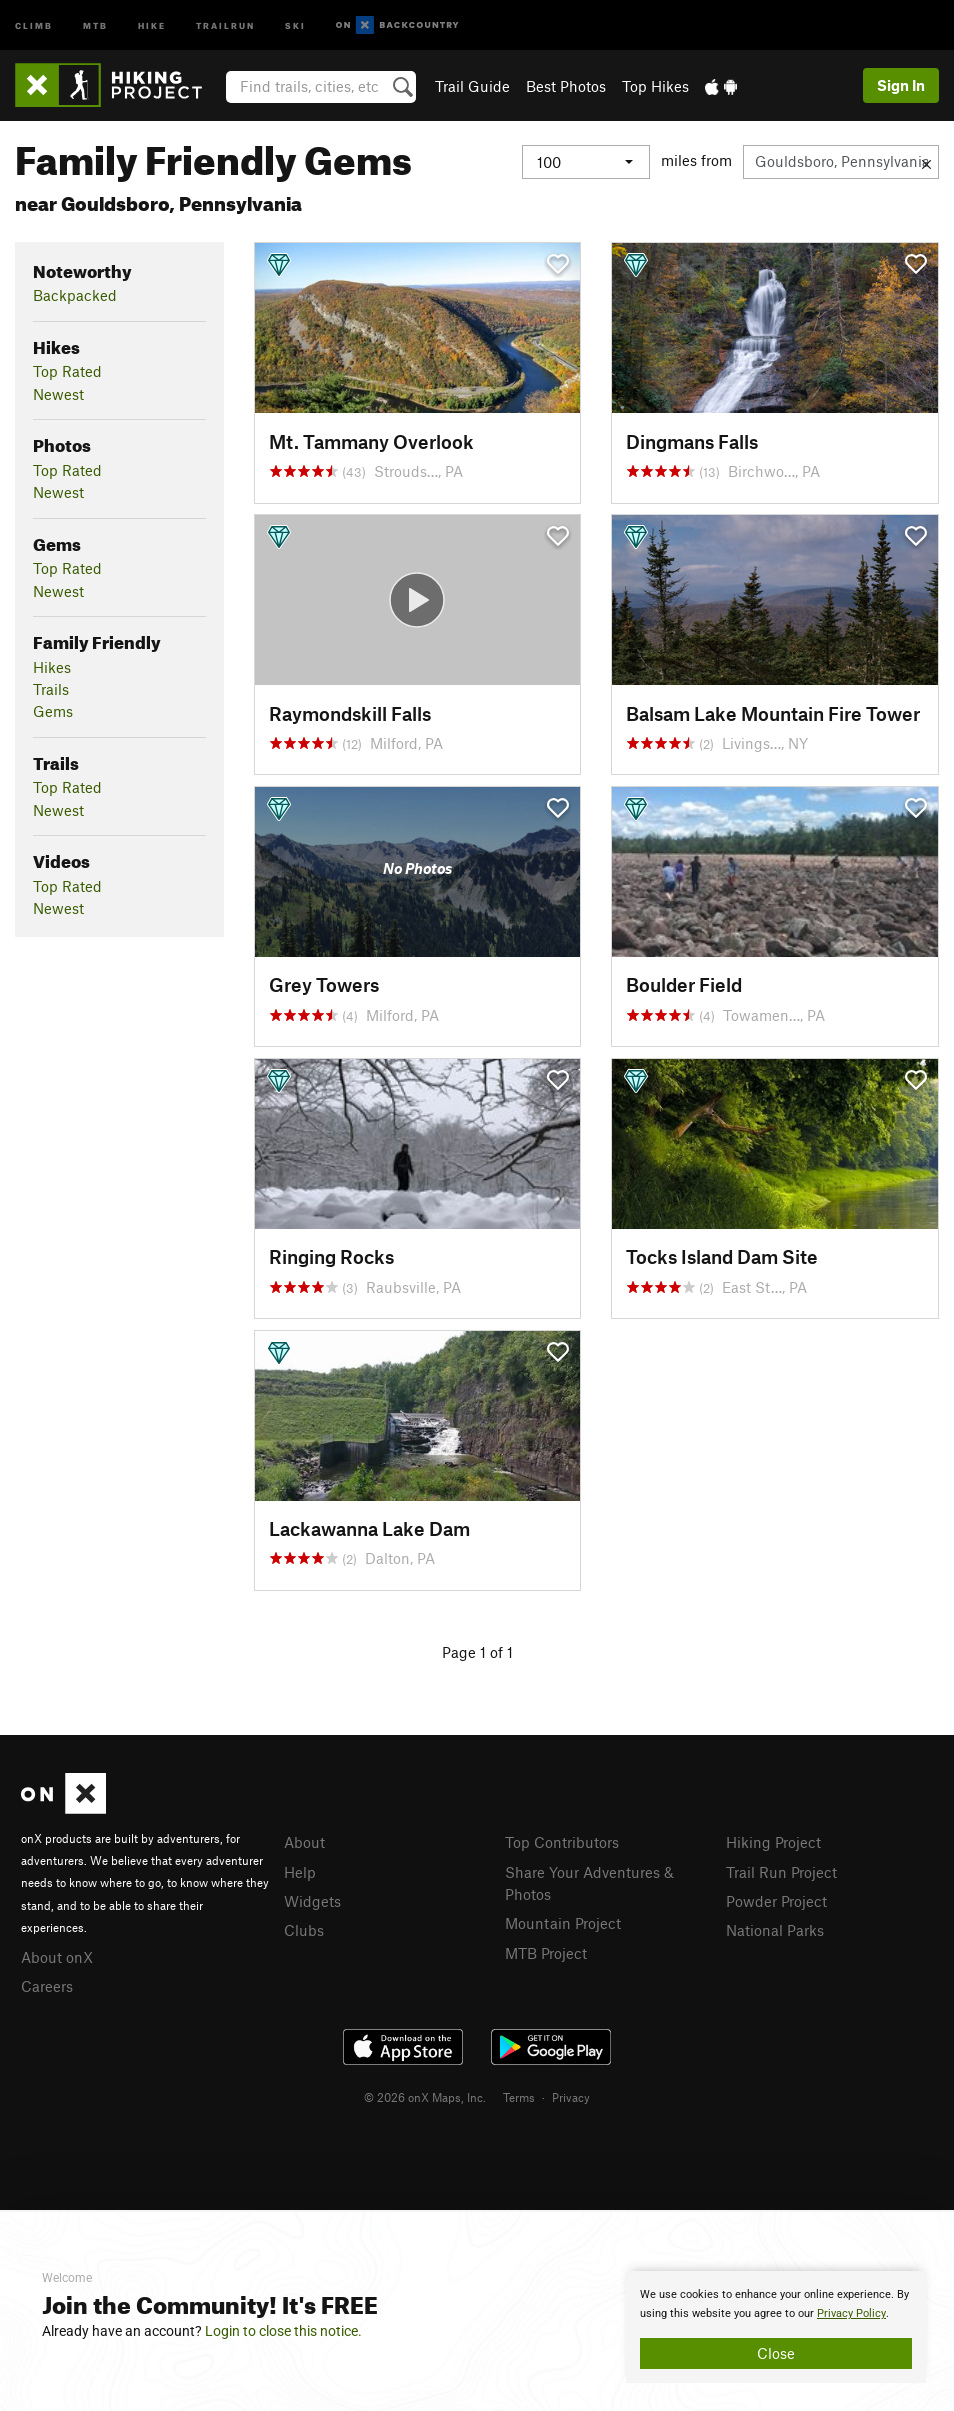 The width and height of the screenshot is (954, 2411). Describe the element at coordinates (57, 1957) in the screenshot. I see `About onX` at that location.